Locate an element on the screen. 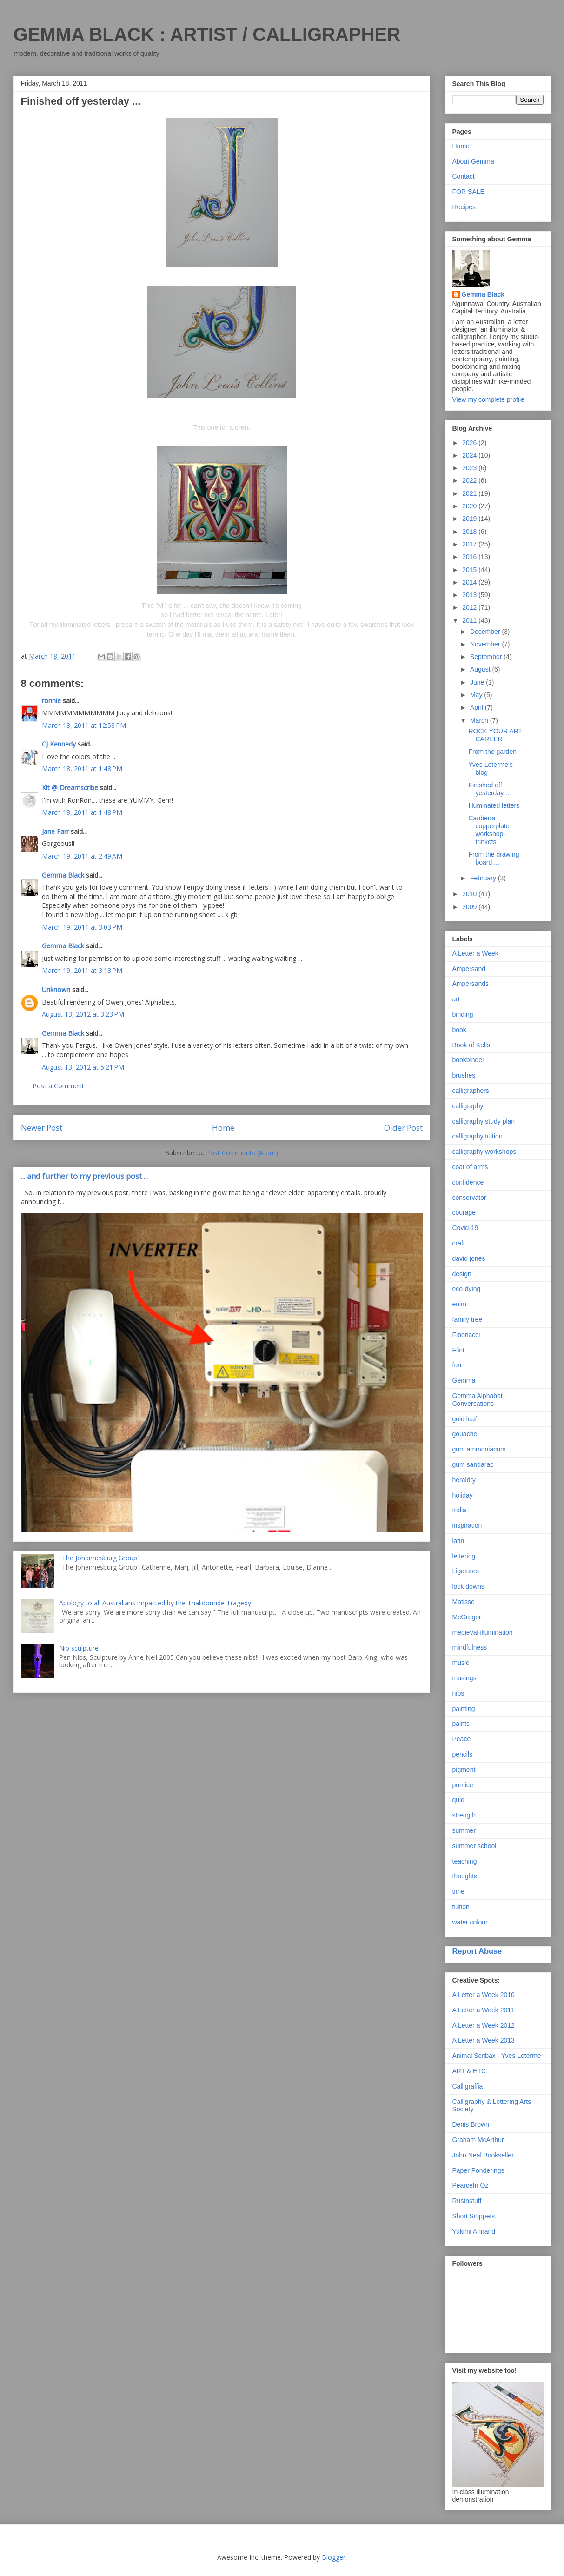 Image resolution: width=564 pixels, height=2576 pixels. A Letter a Week 2013 is located at coordinates (483, 2040).